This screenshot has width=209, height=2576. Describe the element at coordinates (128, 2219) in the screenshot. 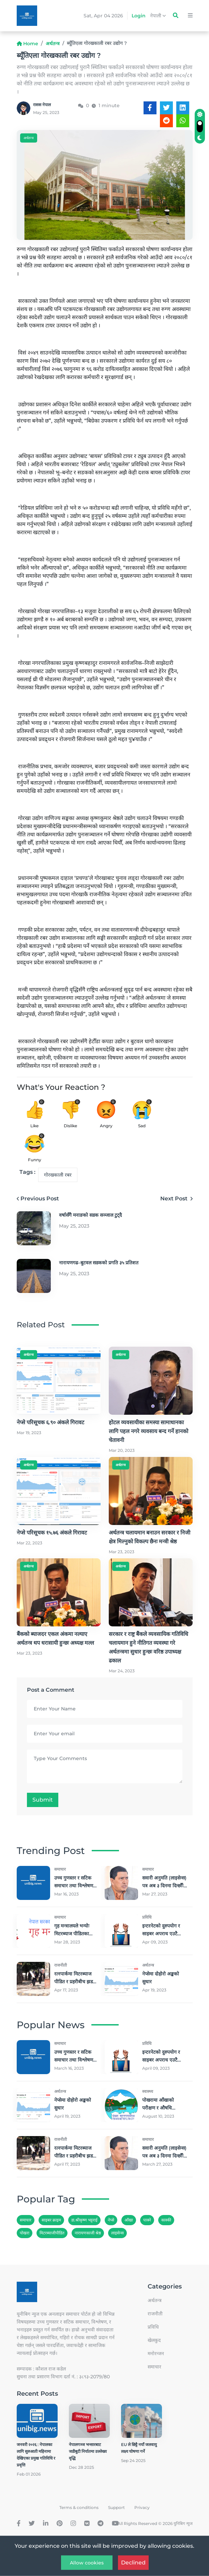

I see `आँखा` at that location.